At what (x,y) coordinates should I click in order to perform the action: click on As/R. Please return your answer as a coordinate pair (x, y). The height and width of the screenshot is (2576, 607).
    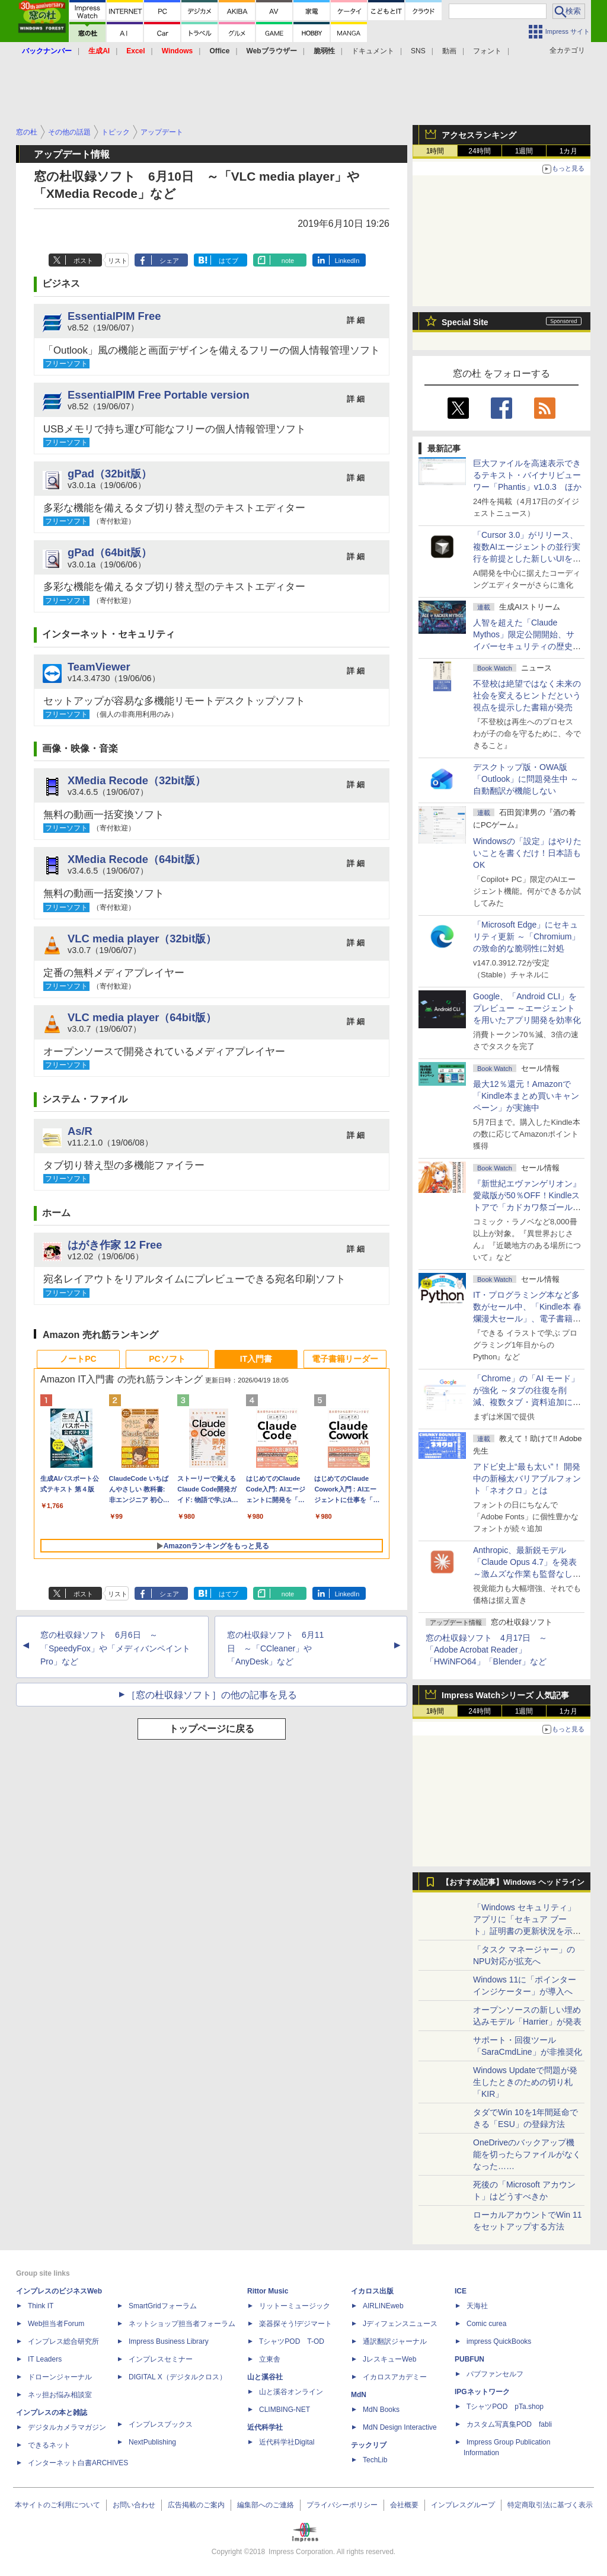
    Looking at the image, I should click on (80, 1131).